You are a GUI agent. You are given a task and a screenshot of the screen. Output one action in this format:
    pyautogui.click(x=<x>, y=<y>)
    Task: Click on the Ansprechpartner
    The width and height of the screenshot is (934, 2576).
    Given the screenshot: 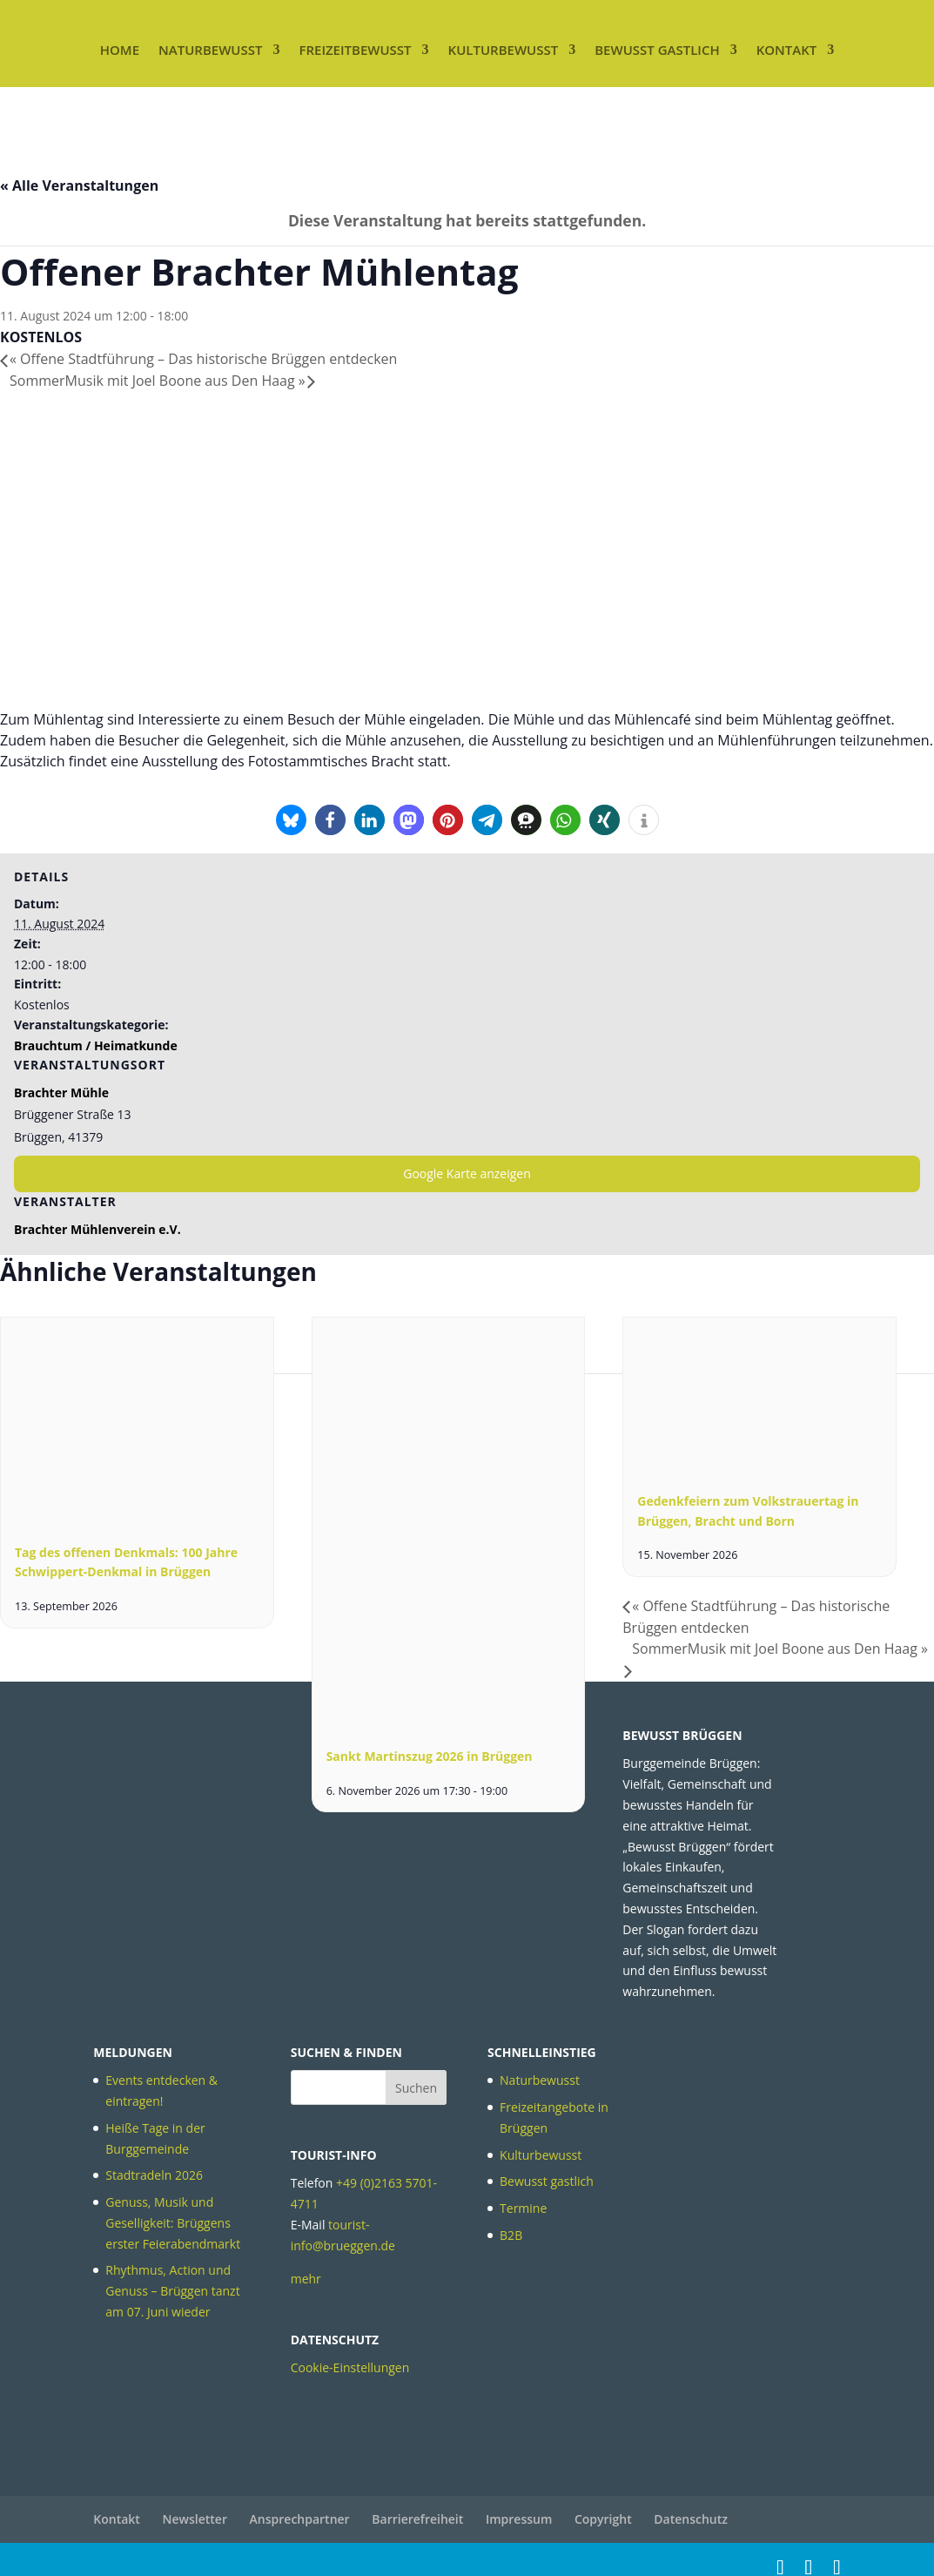 What is the action you would take?
    pyautogui.click(x=300, y=2519)
    